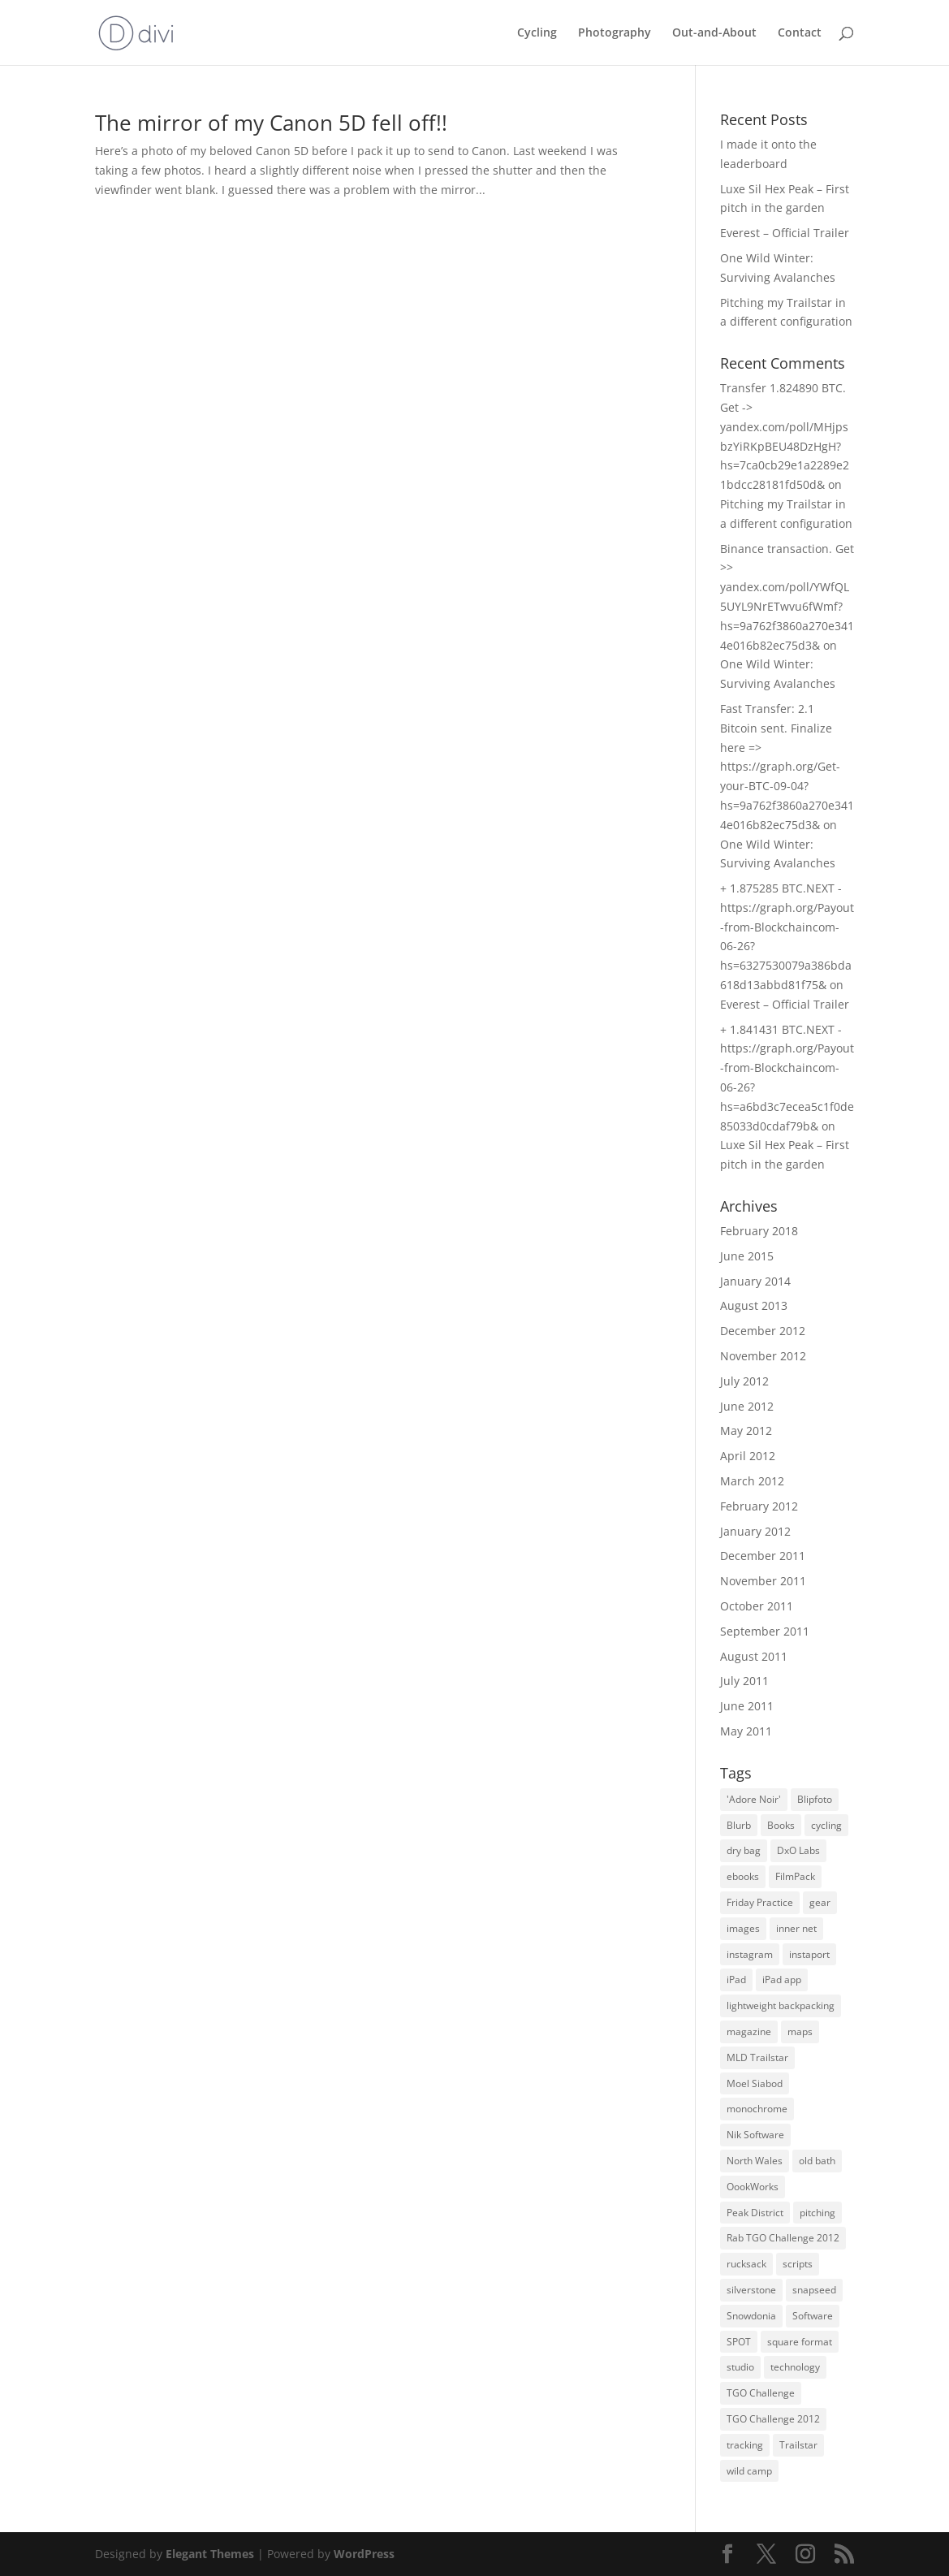 Image resolution: width=949 pixels, height=2576 pixels. I want to click on February 2012, so click(759, 1506).